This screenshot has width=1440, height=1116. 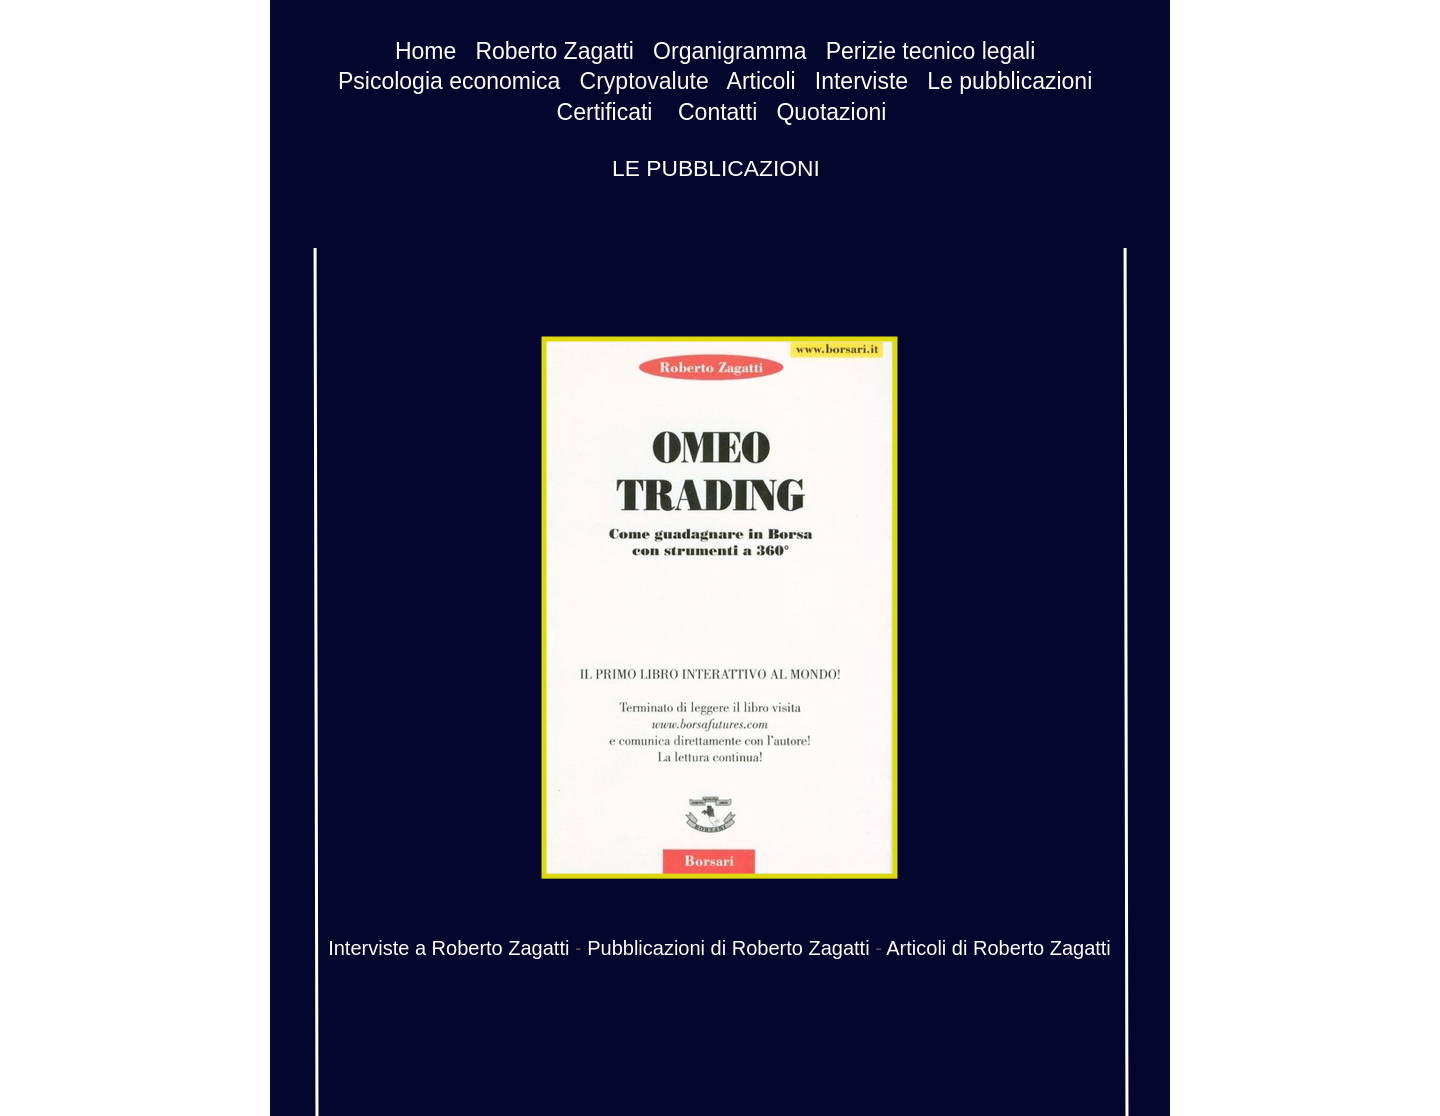 What do you see at coordinates (728, 948) in the screenshot?
I see `Pubblicazioni di Roberto Zagatti` at bounding box center [728, 948].